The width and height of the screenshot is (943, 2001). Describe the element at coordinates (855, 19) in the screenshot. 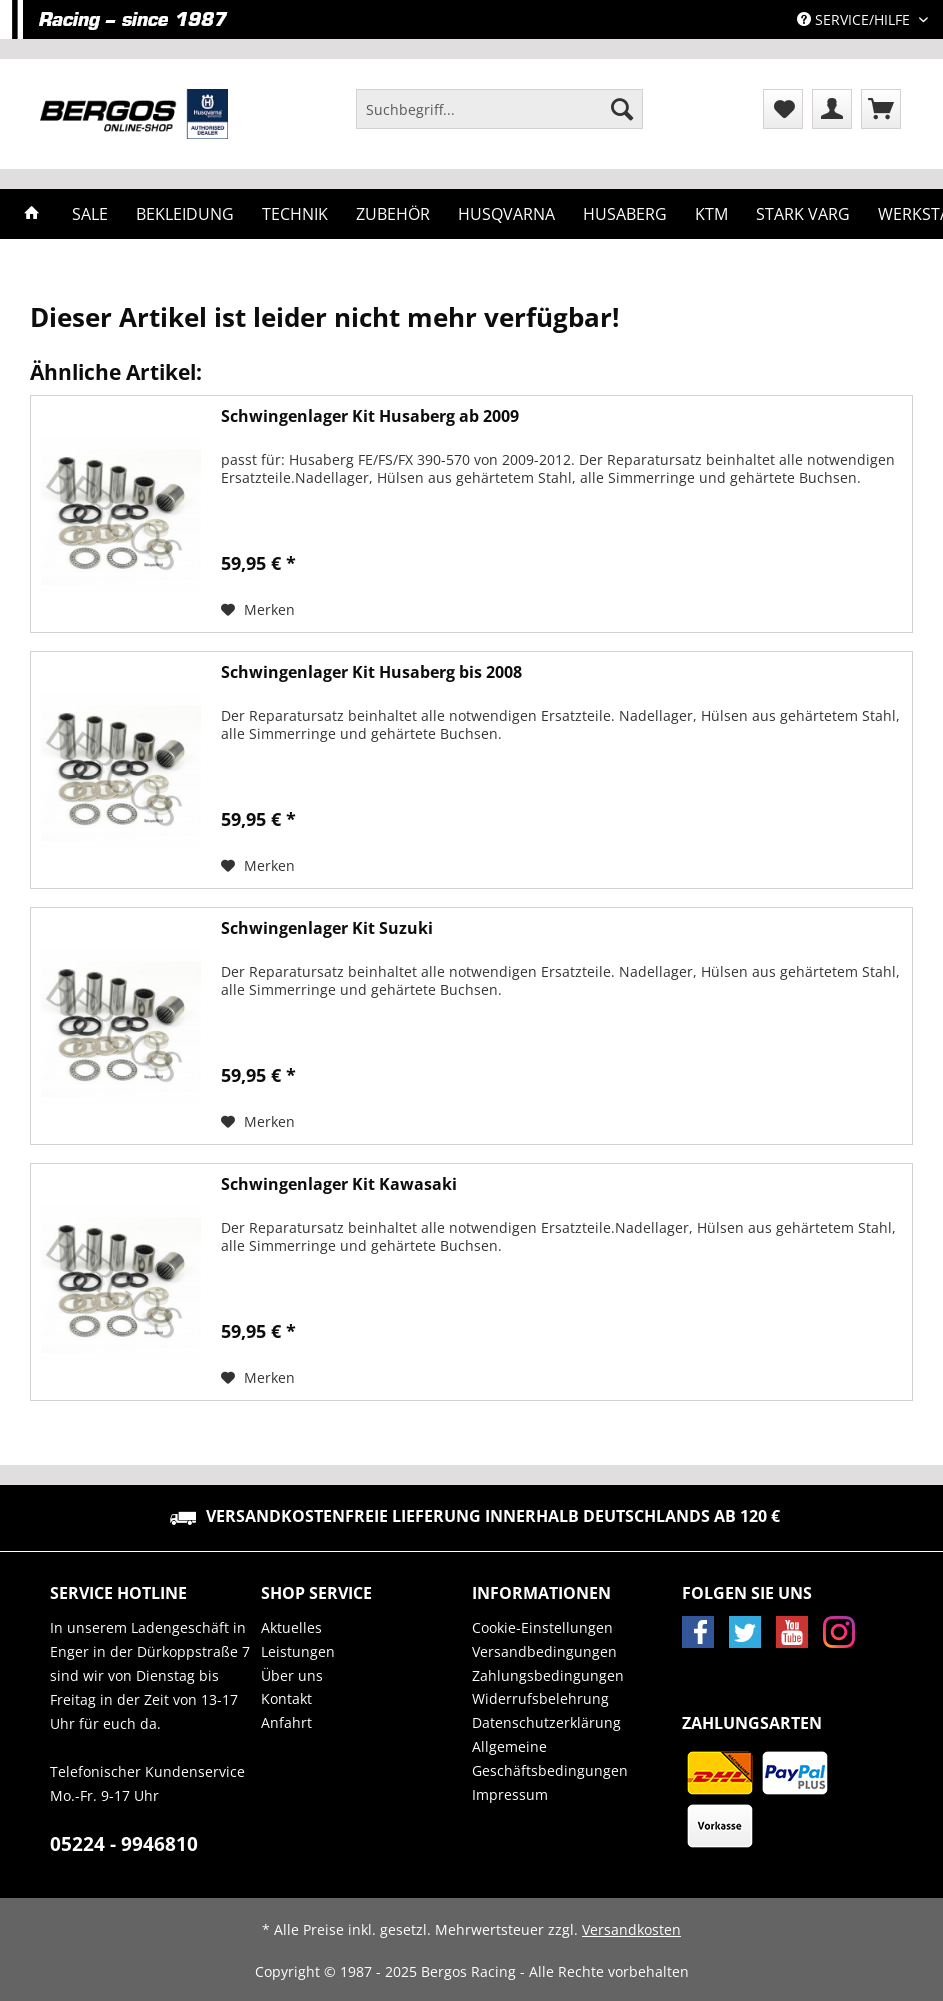

I see `Service/Hilfe [menuitem]` at that location.